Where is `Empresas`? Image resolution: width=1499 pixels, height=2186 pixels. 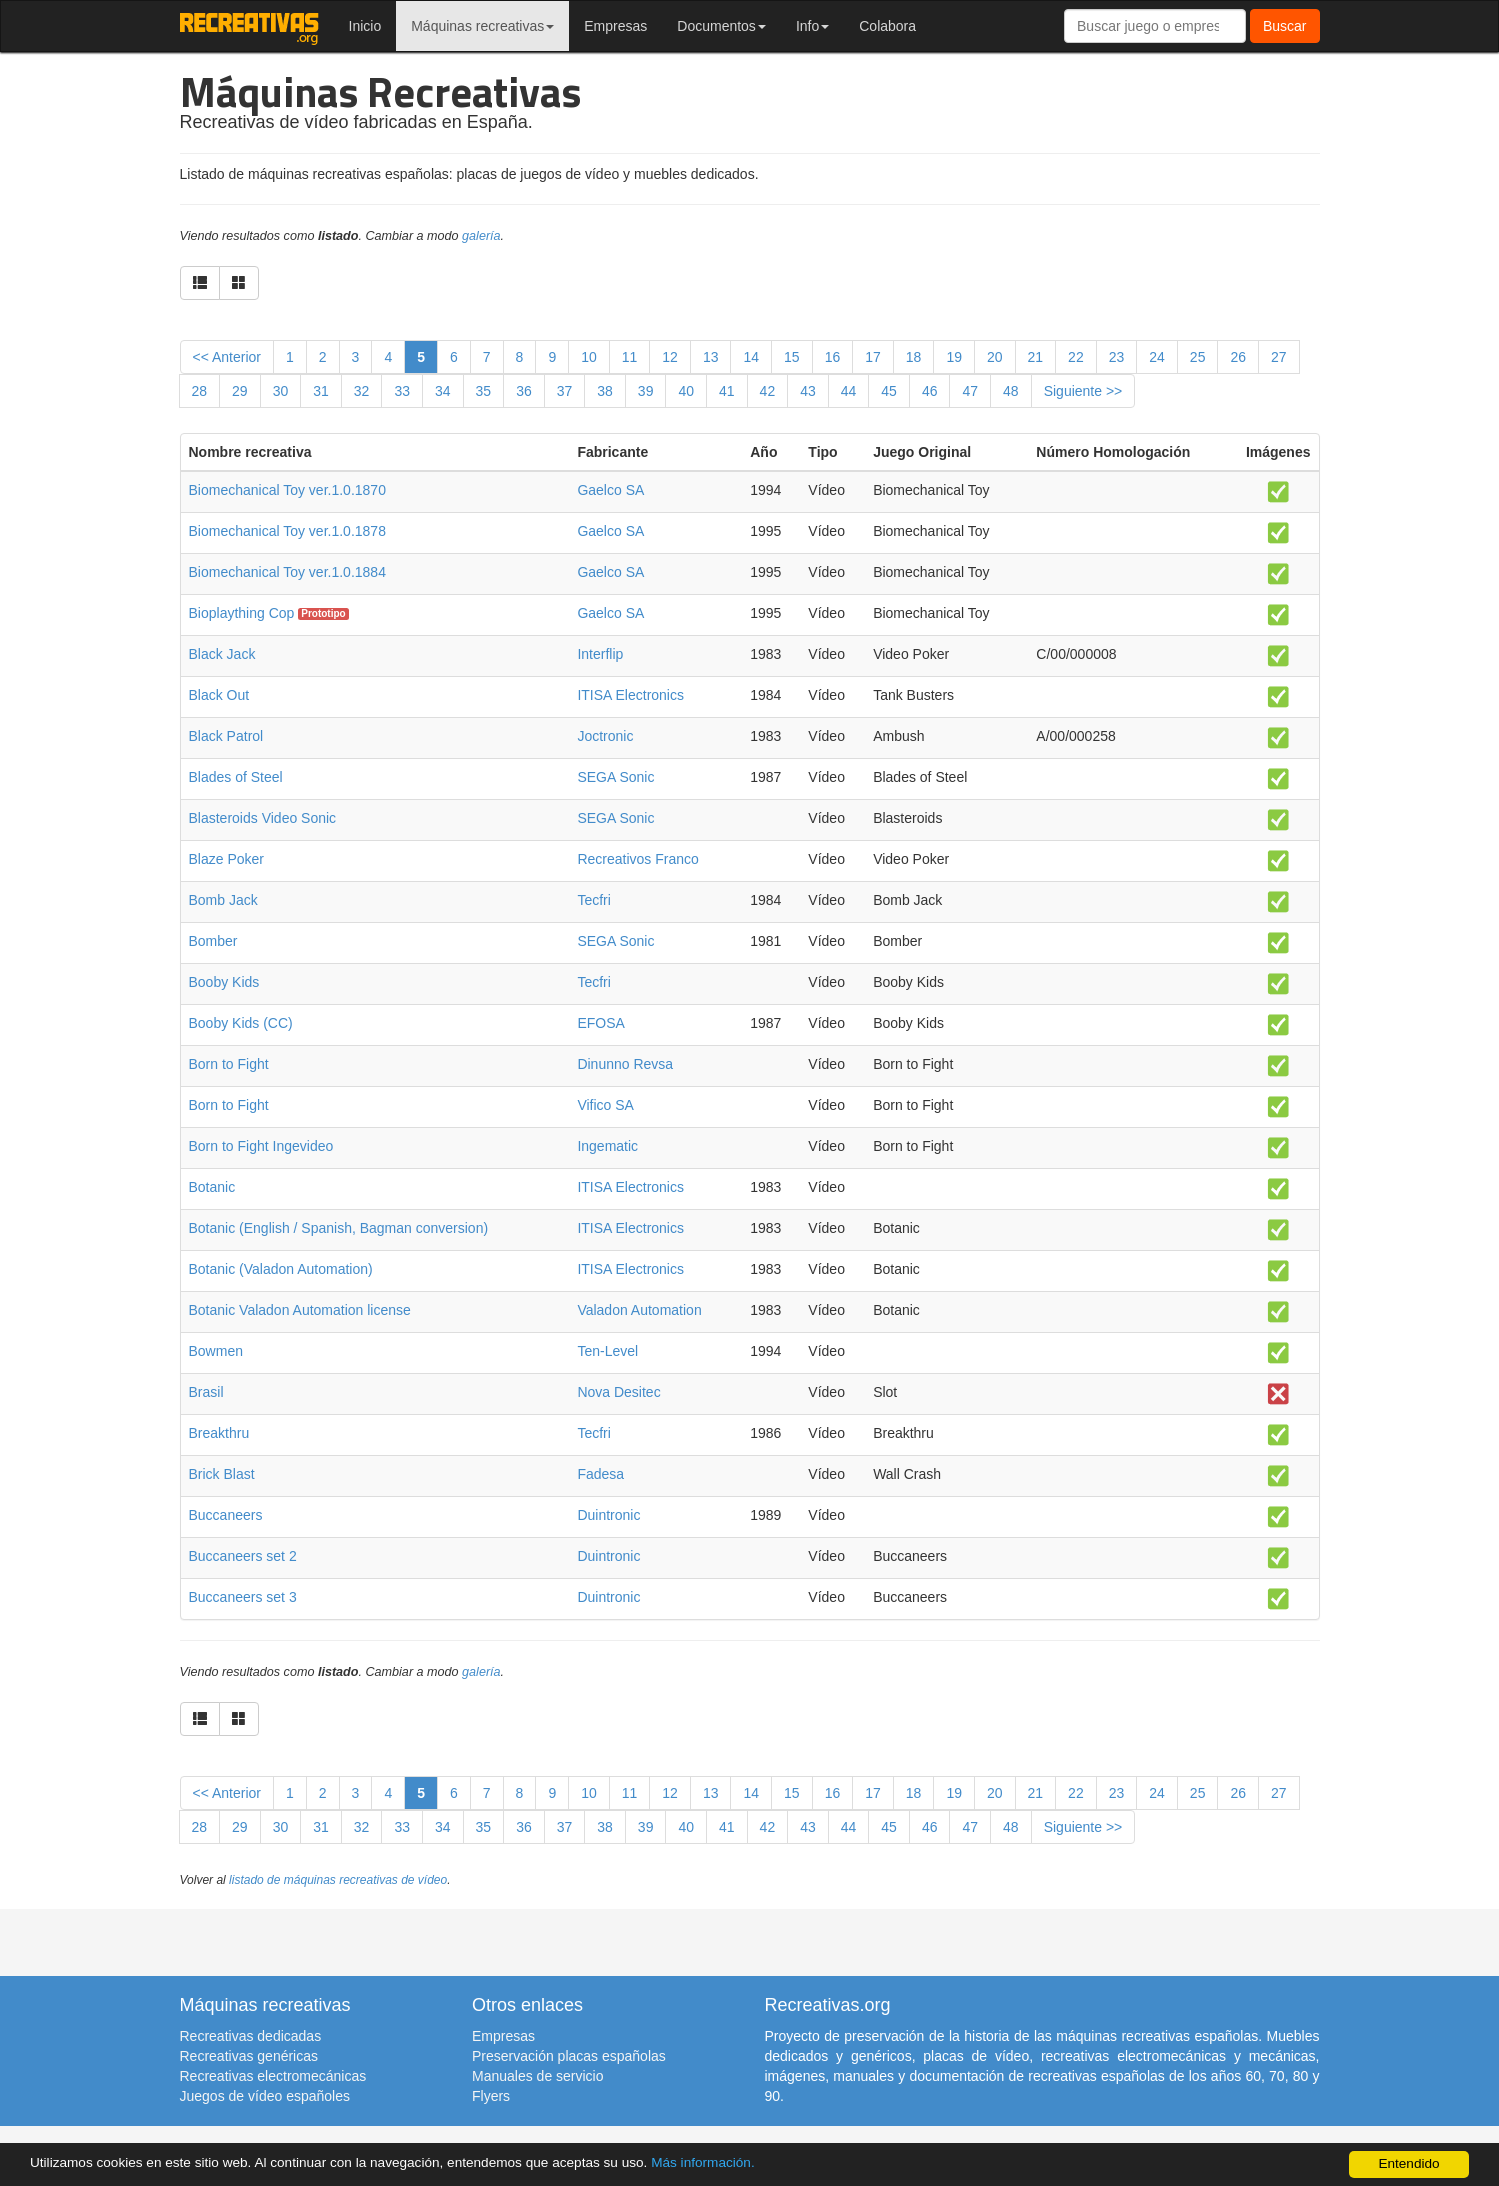 Empresas is located at coordinates (615, 26).